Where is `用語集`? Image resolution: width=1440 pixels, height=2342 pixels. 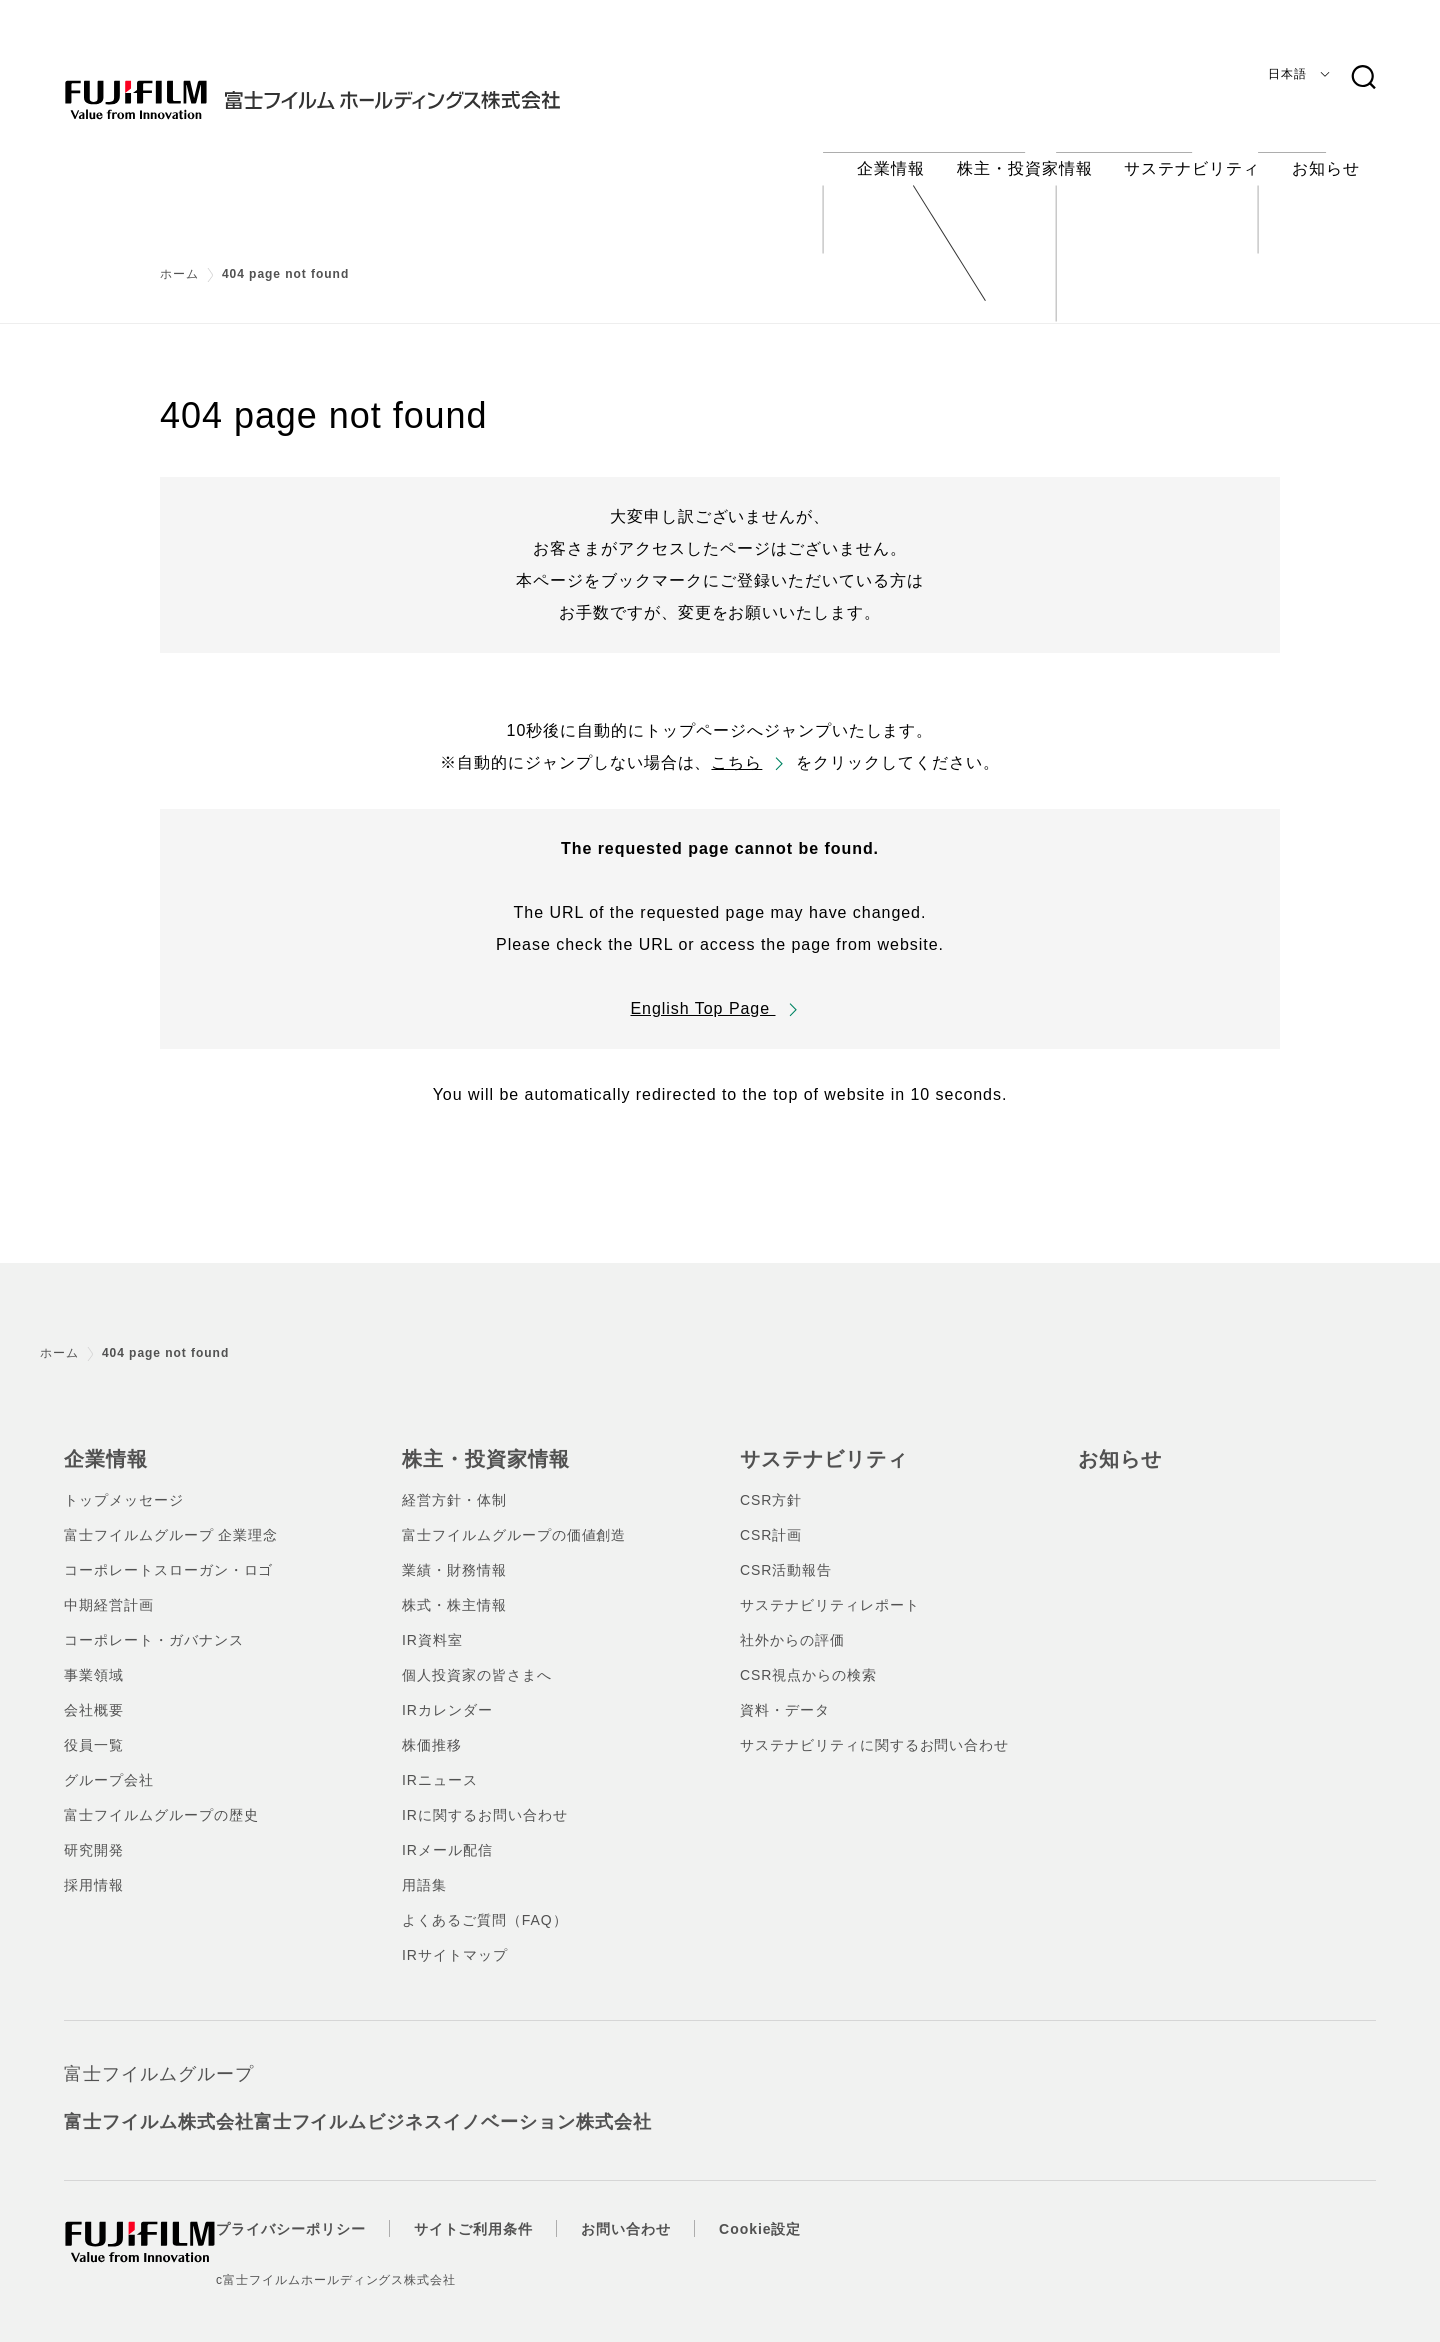
用語集 is located at coordinates (424, 1866).